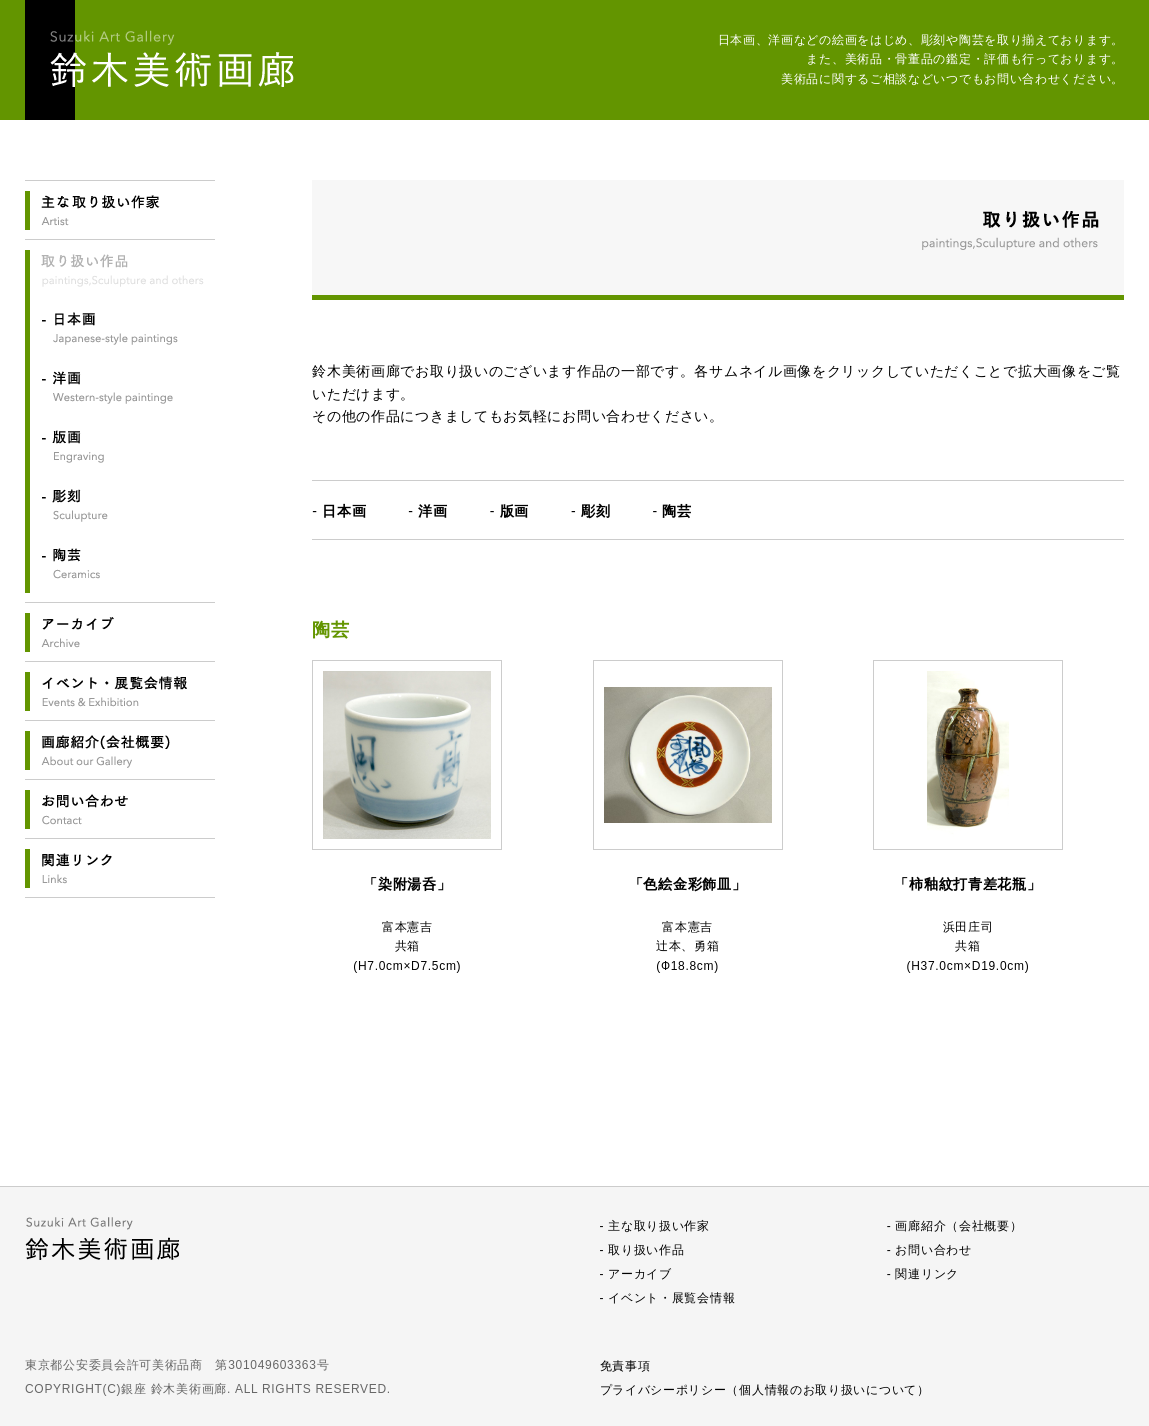 Image resolution: width=1149 pixels, height=1426 pixels. Describe the element at coordinates (120, 505) in the screenshot. I see `彫刻` at that location.